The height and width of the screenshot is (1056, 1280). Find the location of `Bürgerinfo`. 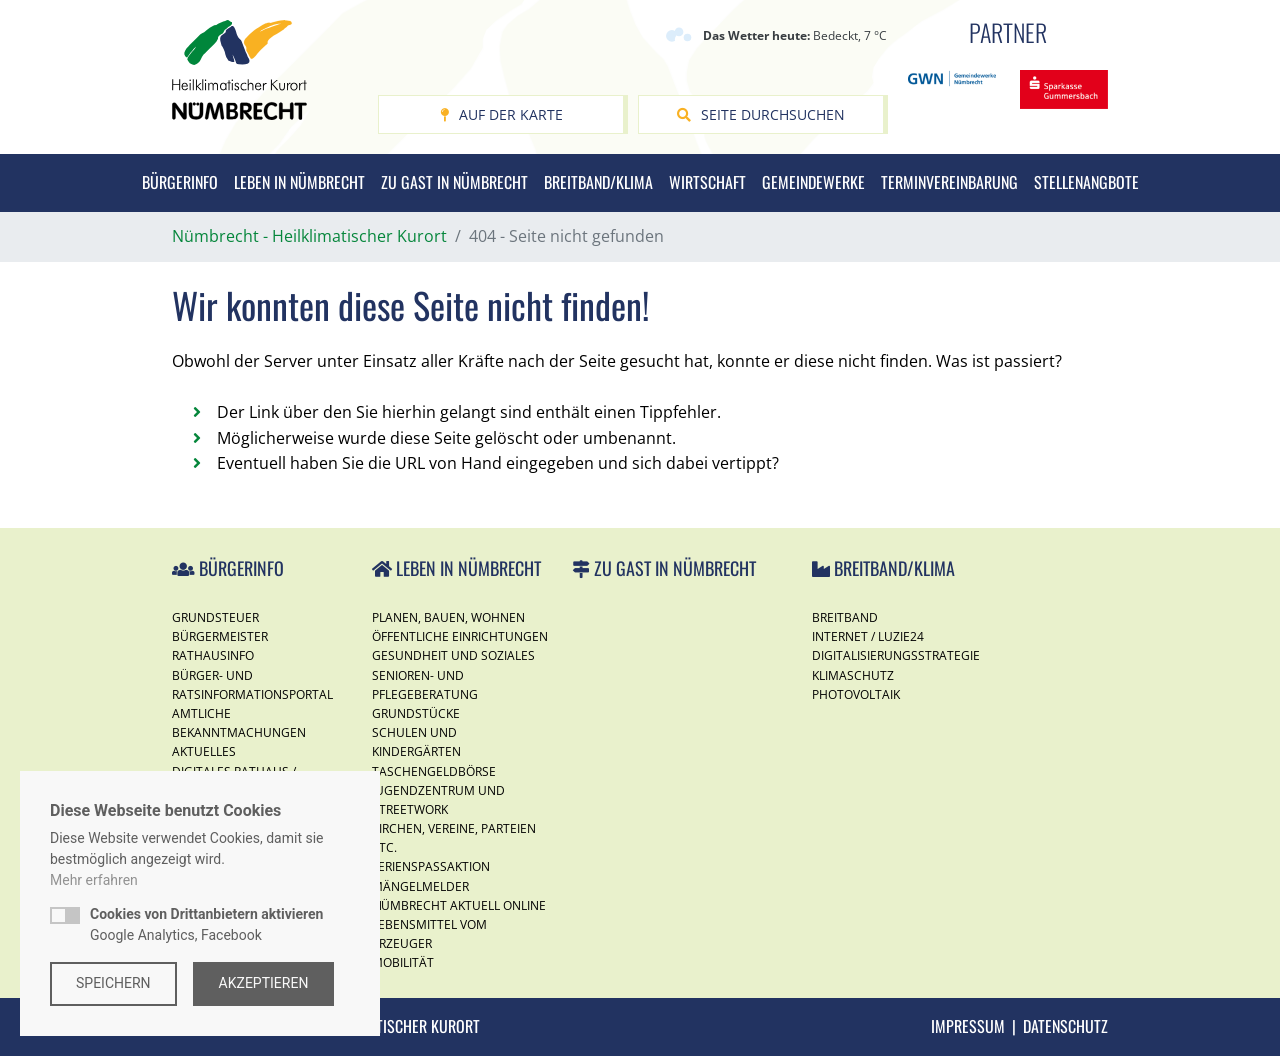

Bürgerinfo is located at coordinates (180, 182).